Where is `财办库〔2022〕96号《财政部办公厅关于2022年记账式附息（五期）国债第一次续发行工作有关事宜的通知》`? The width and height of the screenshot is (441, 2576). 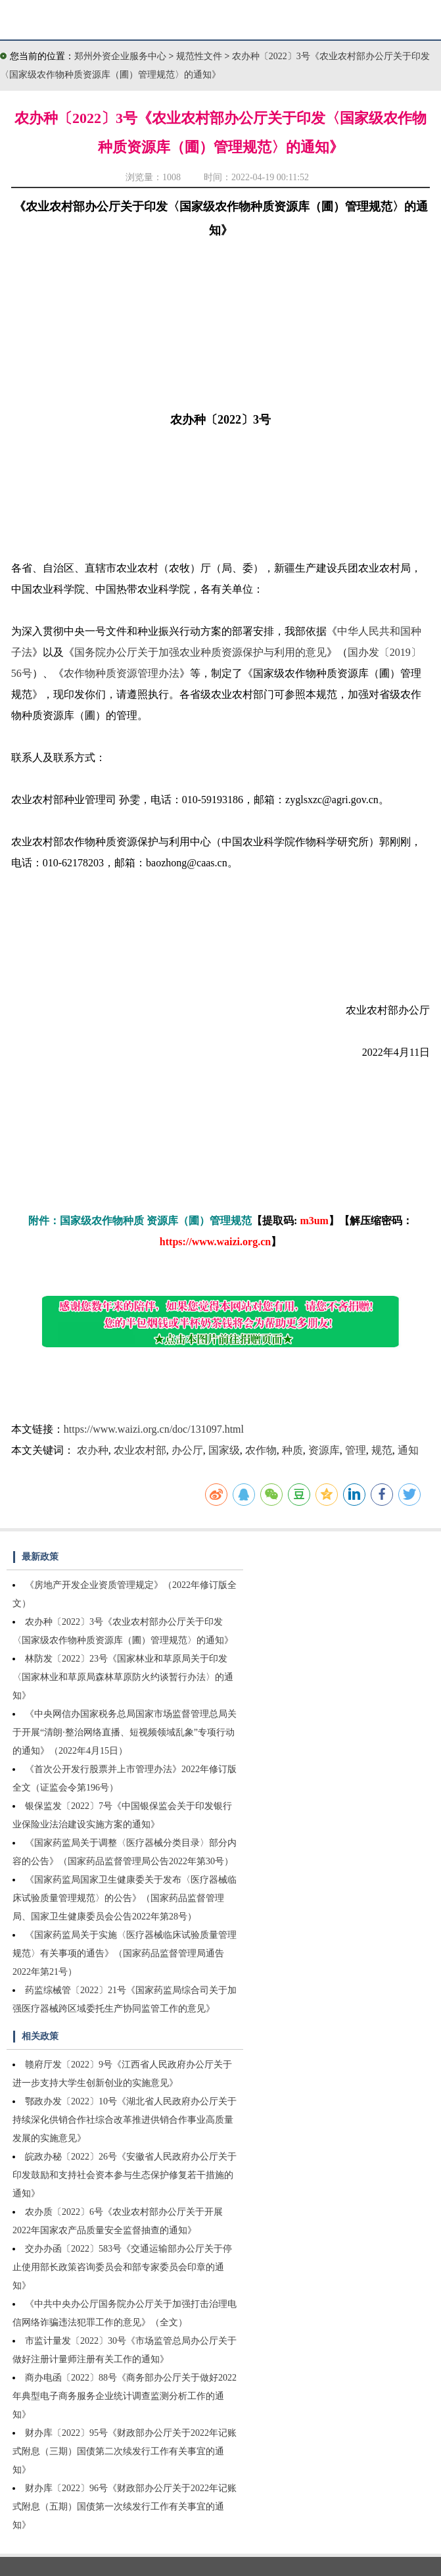 财办库〔2022〕96号《财政部办公厅关于2022年记账式附息（五期）国债第一次续发行工作有关事宜的通知》 is located at coordinates (124, 2506).